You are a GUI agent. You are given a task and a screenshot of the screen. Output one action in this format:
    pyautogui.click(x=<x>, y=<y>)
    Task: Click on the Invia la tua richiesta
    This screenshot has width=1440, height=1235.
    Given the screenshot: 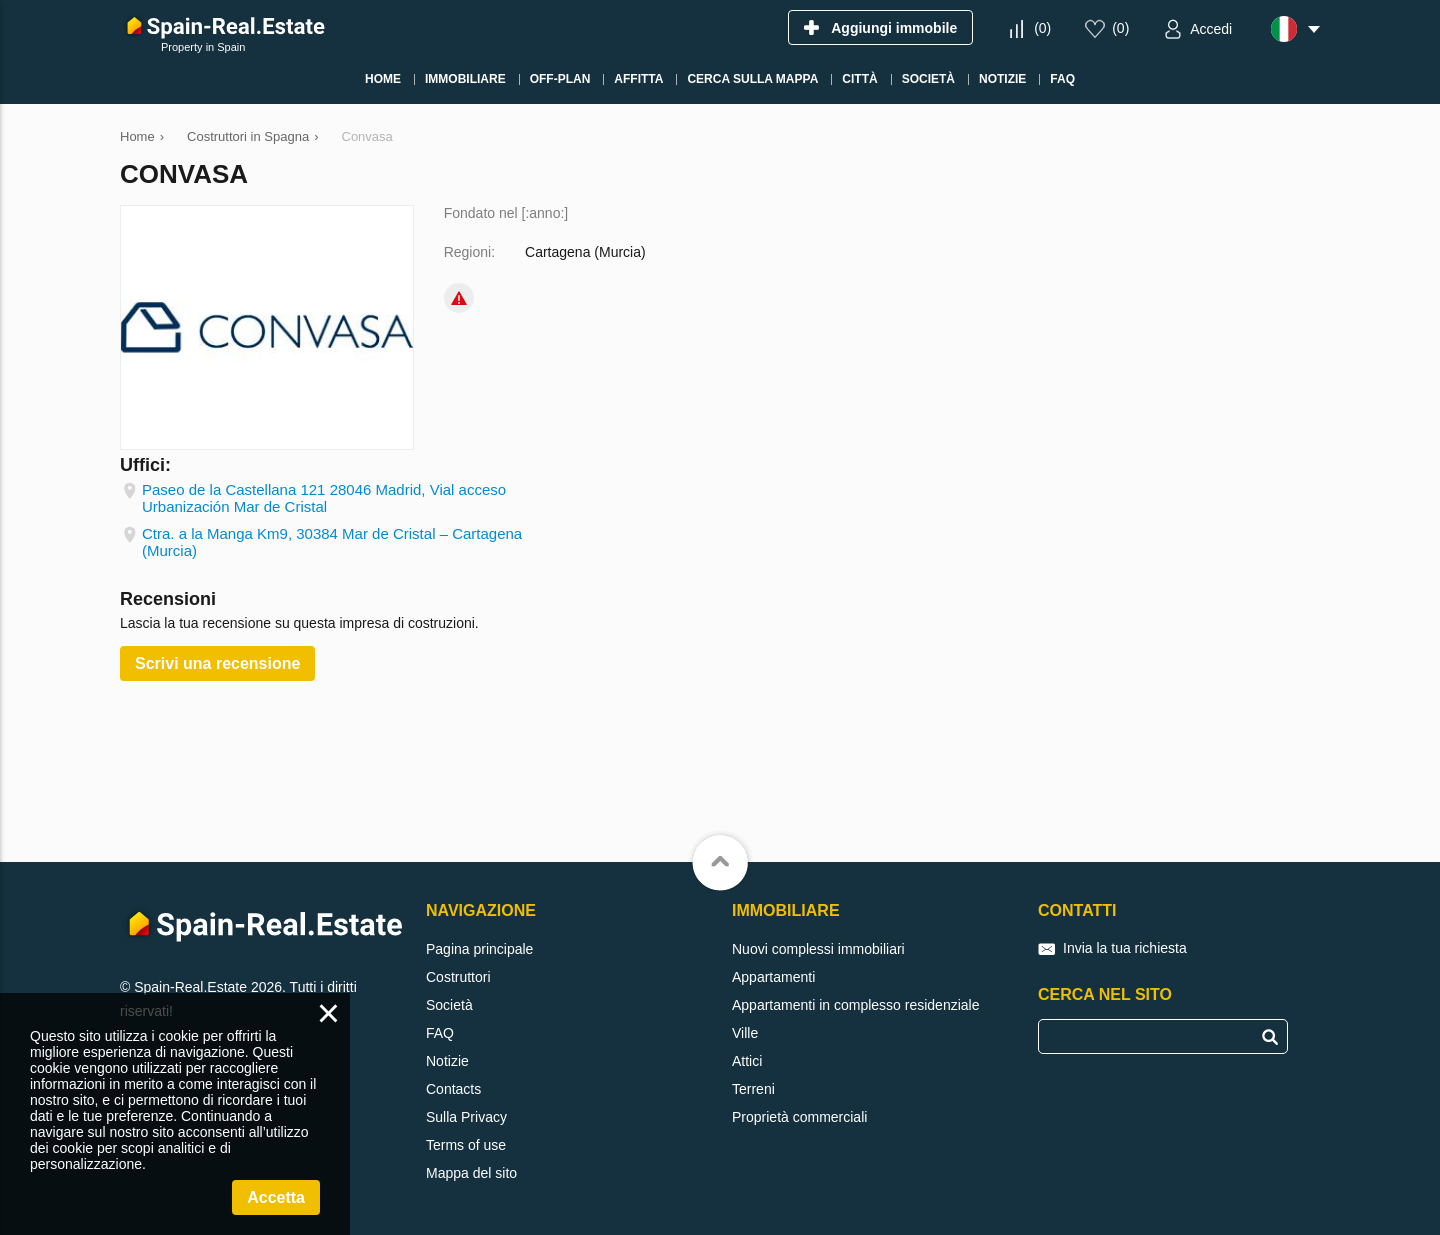 What is the action you would take?
    pyautogui.click(x=1125, y=948)
    